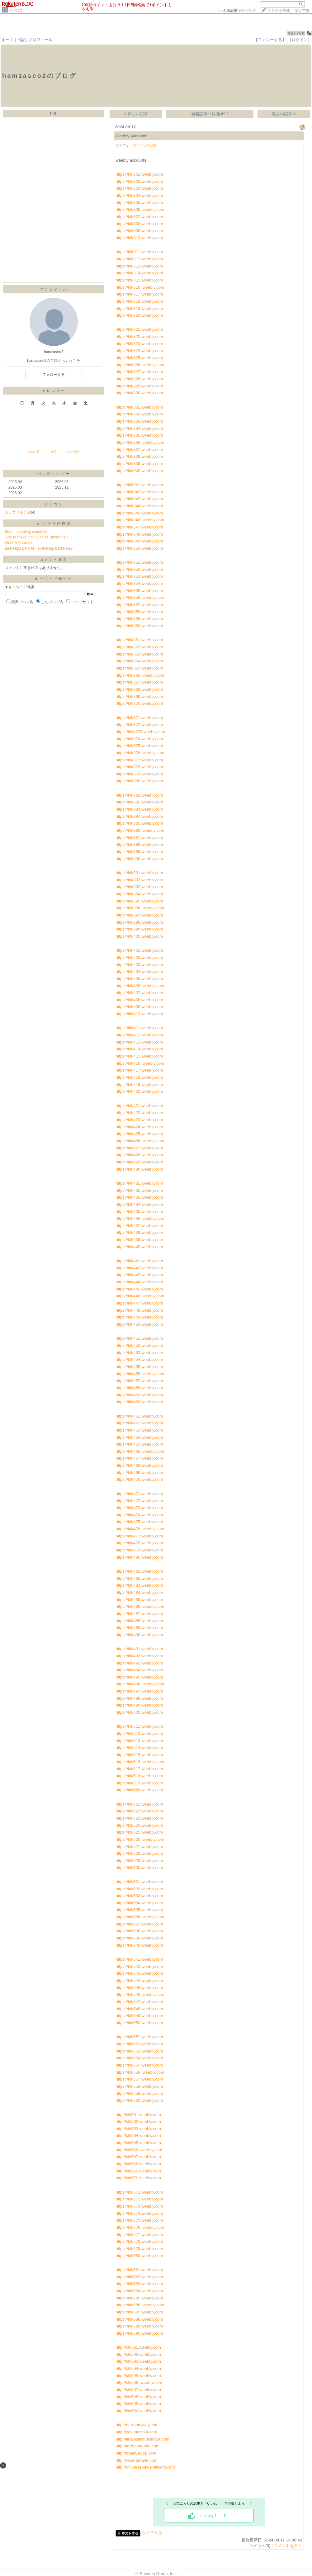 The image size is (312, 2576). What do you see at coordinates (53, 523) in the screenshot?
I see `日記/記事の投稿` at bounding box center [53, 523].